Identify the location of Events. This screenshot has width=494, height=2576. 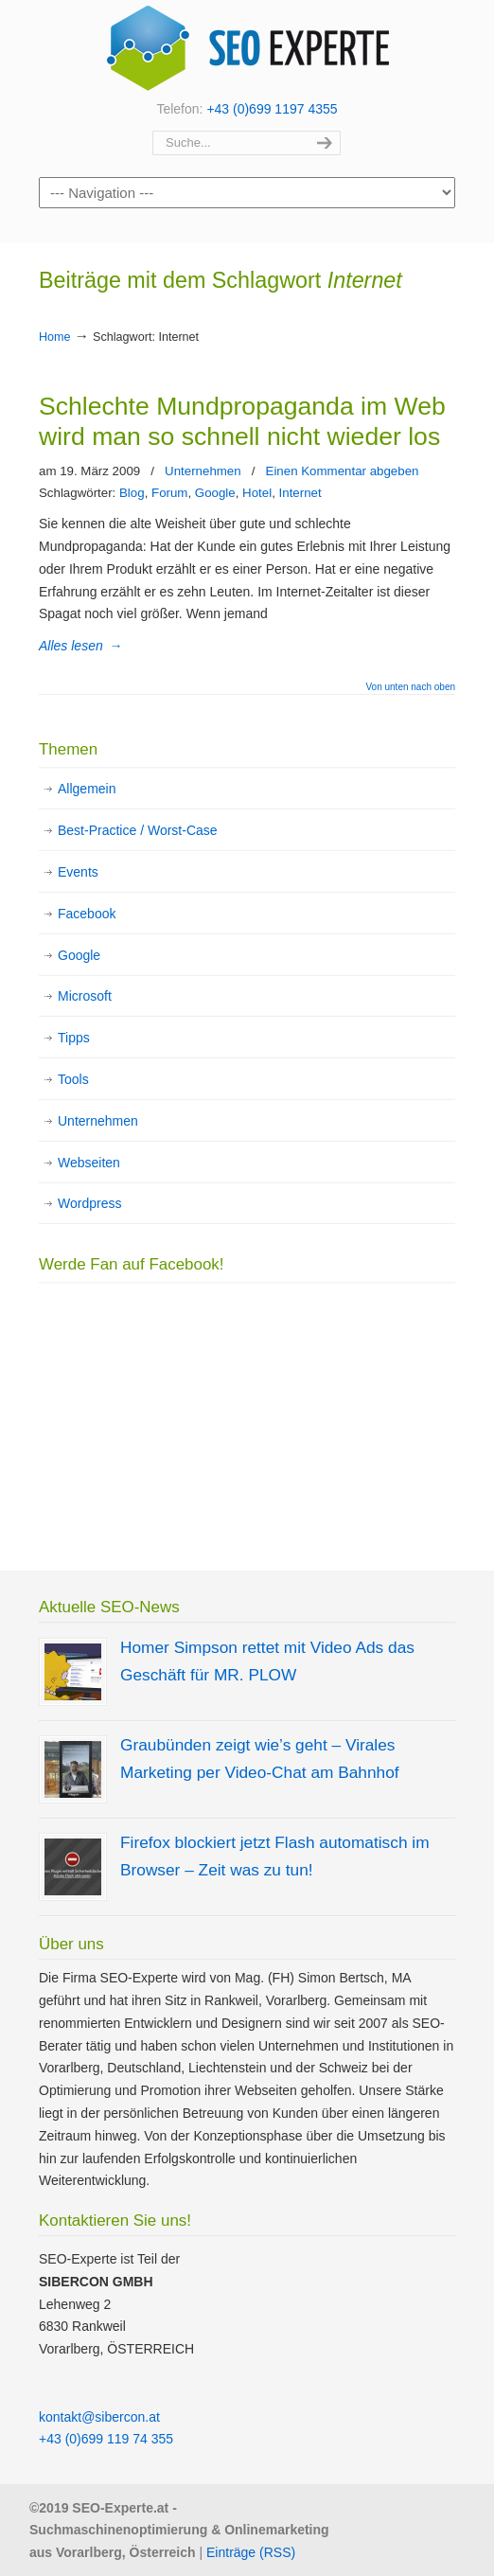
(78, 871).